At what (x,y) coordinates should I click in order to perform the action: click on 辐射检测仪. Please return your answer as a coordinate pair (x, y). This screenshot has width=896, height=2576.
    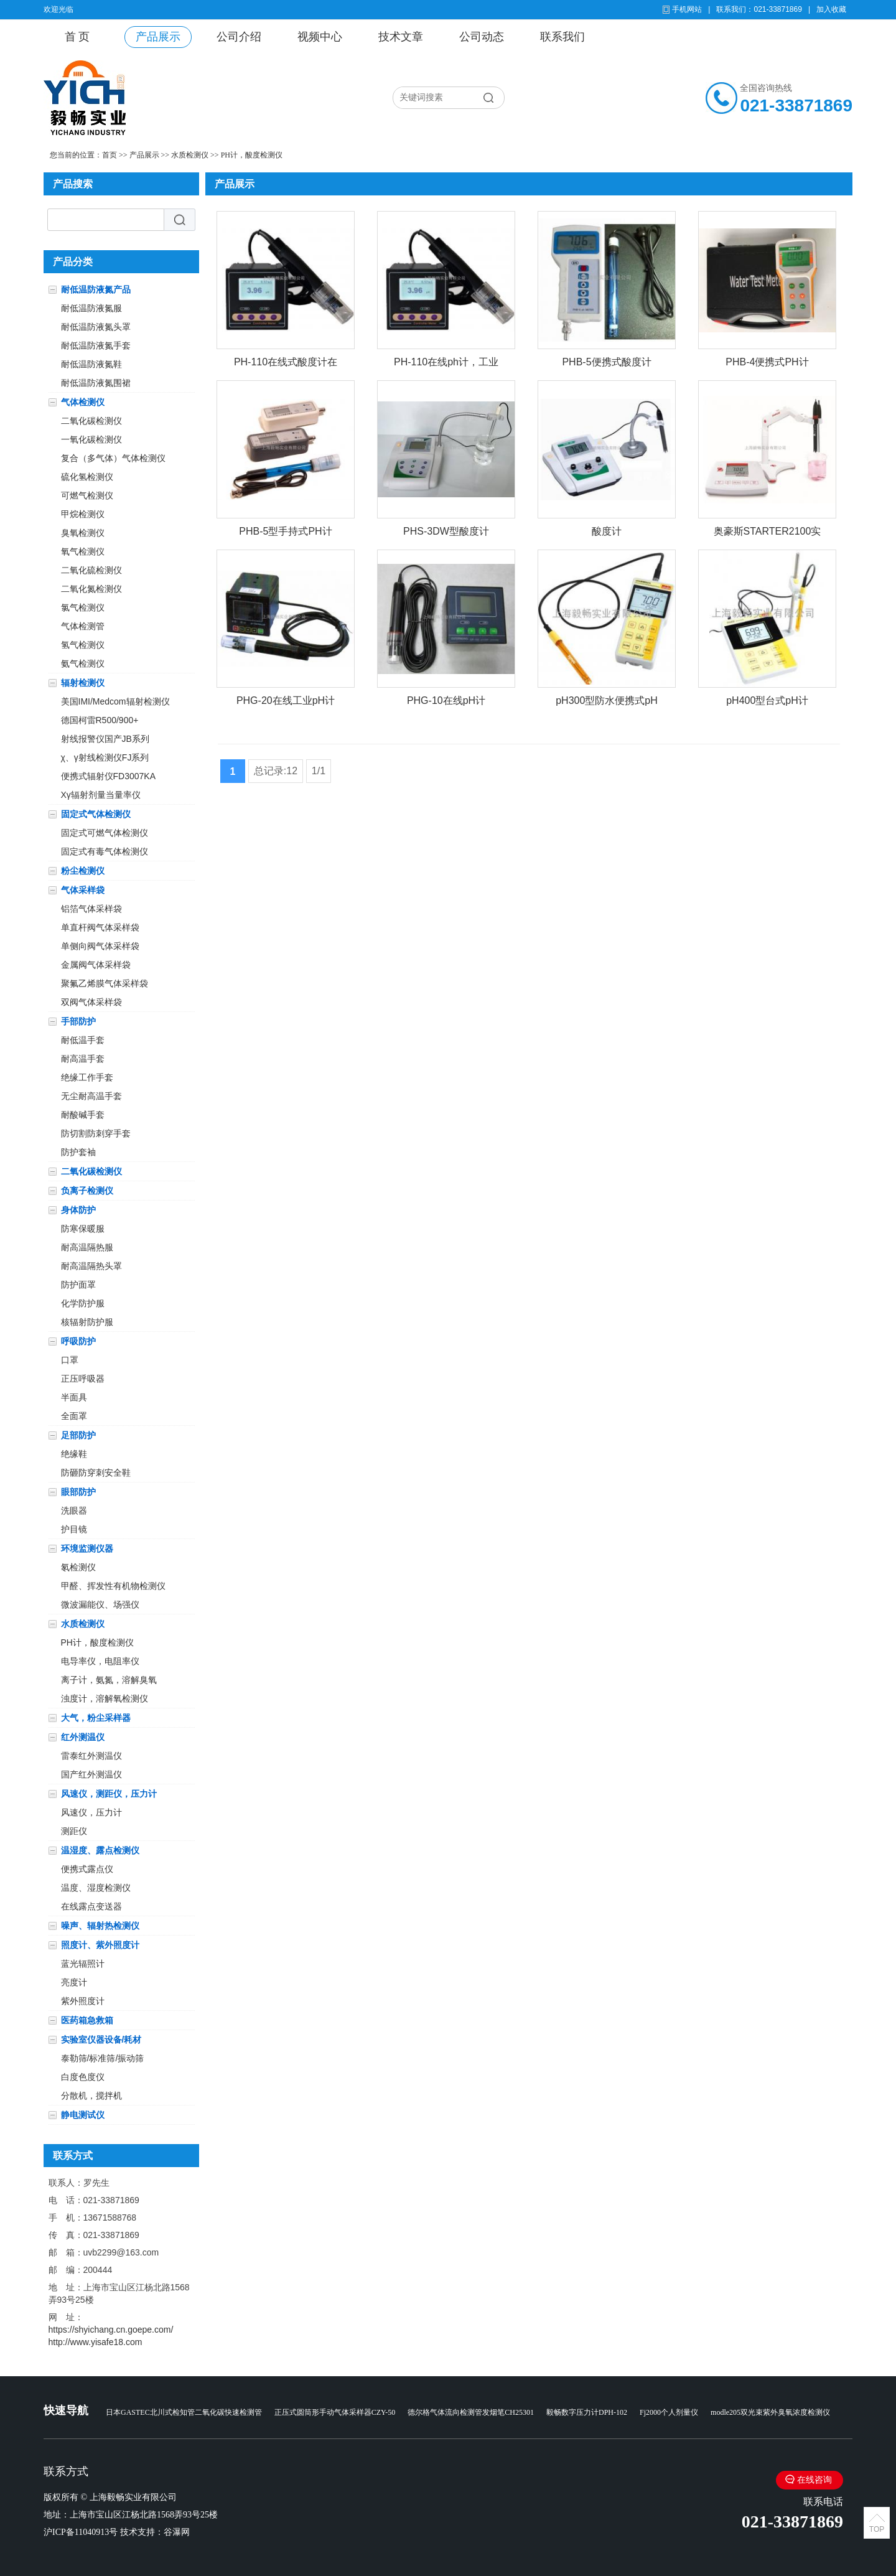
    Looking at the image, I should click on (83, 683).